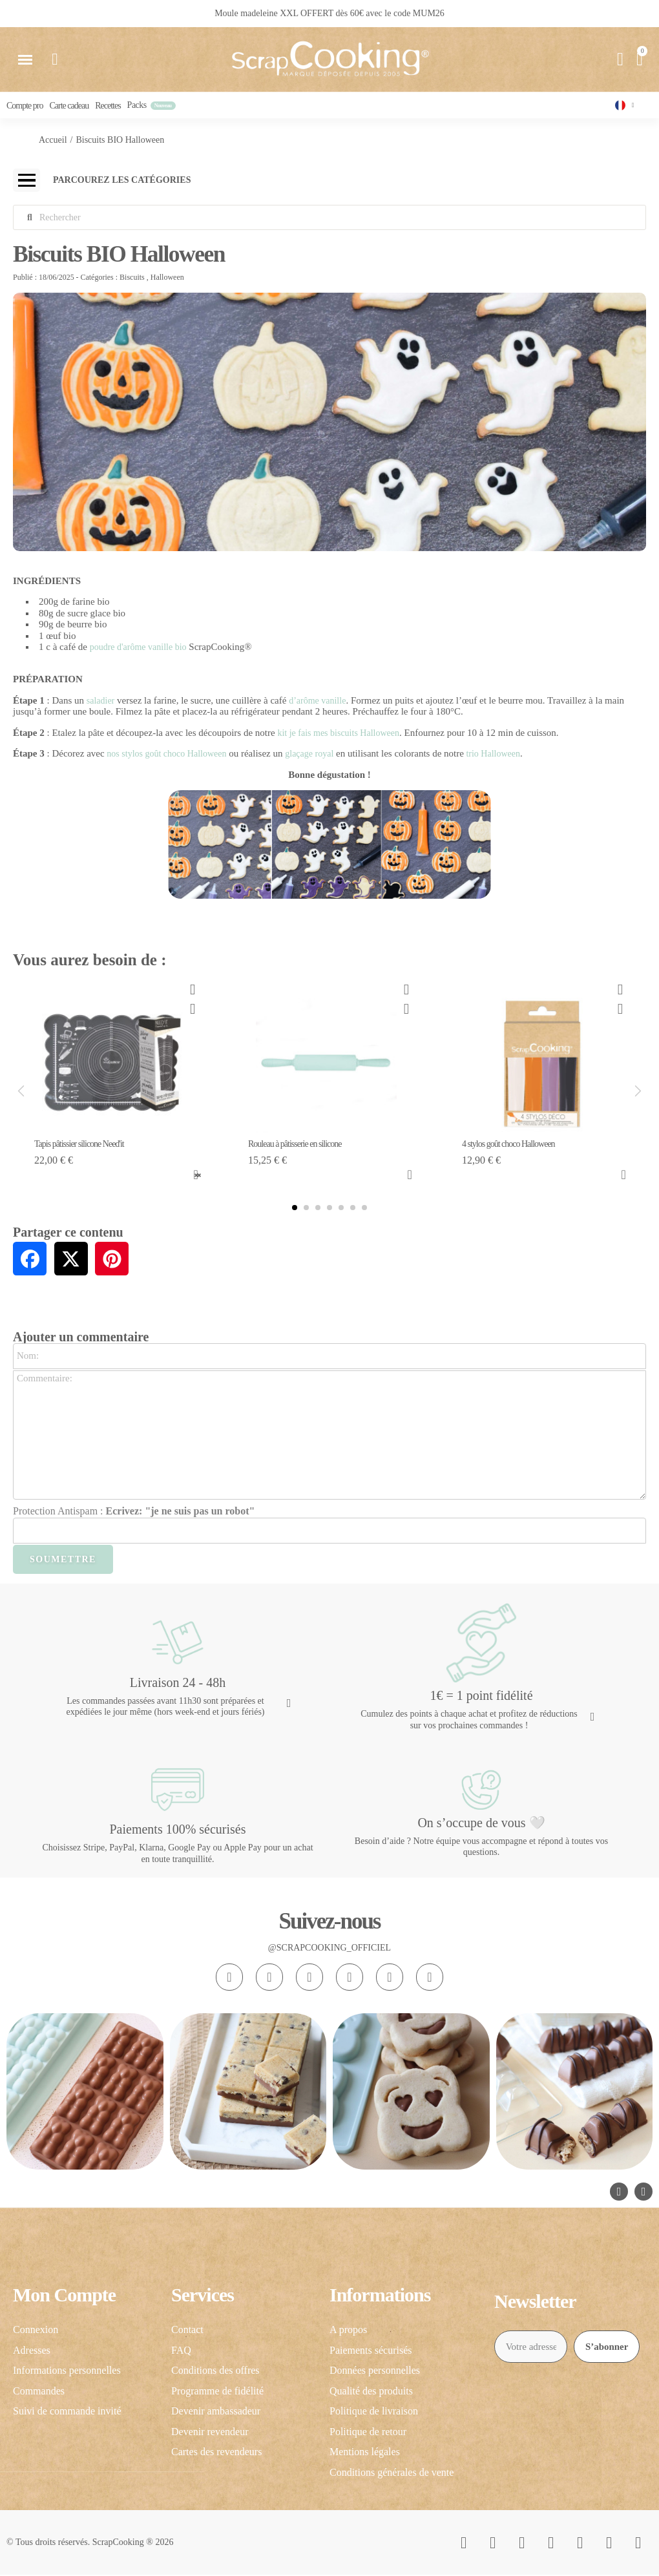  What do you see at coordinates (338, 734) in the screenshot?
I see `kit je fais mes biscuits Halloween` at bounding box center [338, 734].